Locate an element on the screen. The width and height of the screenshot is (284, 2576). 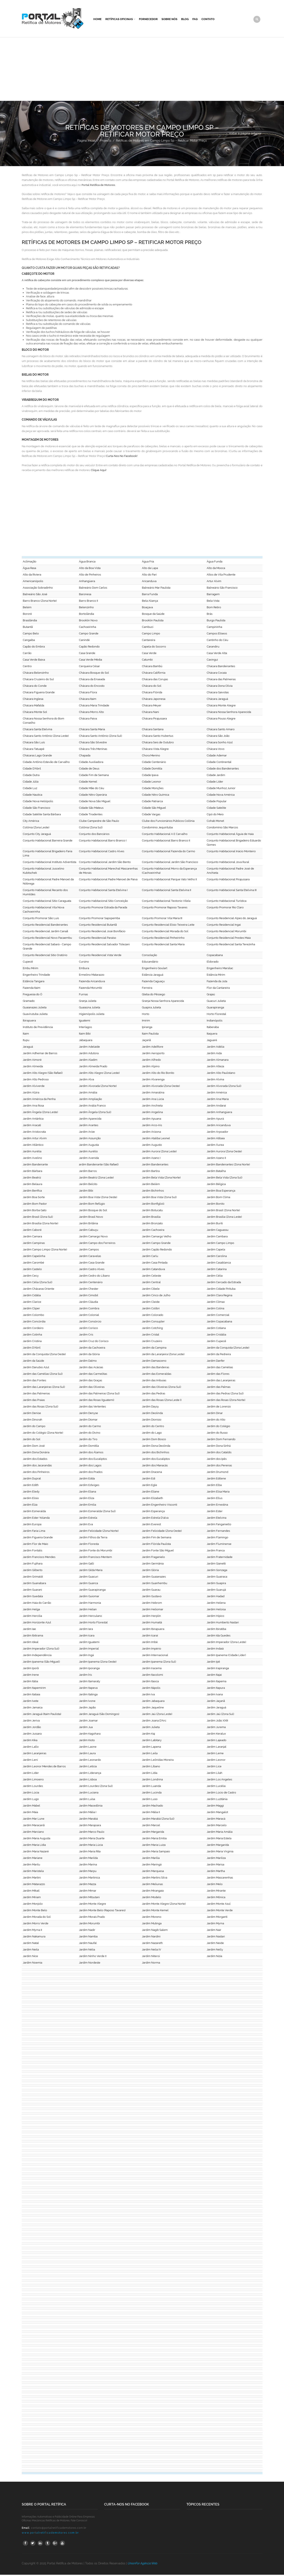
Jardim Buriti is located at coordinates (215, 1224).